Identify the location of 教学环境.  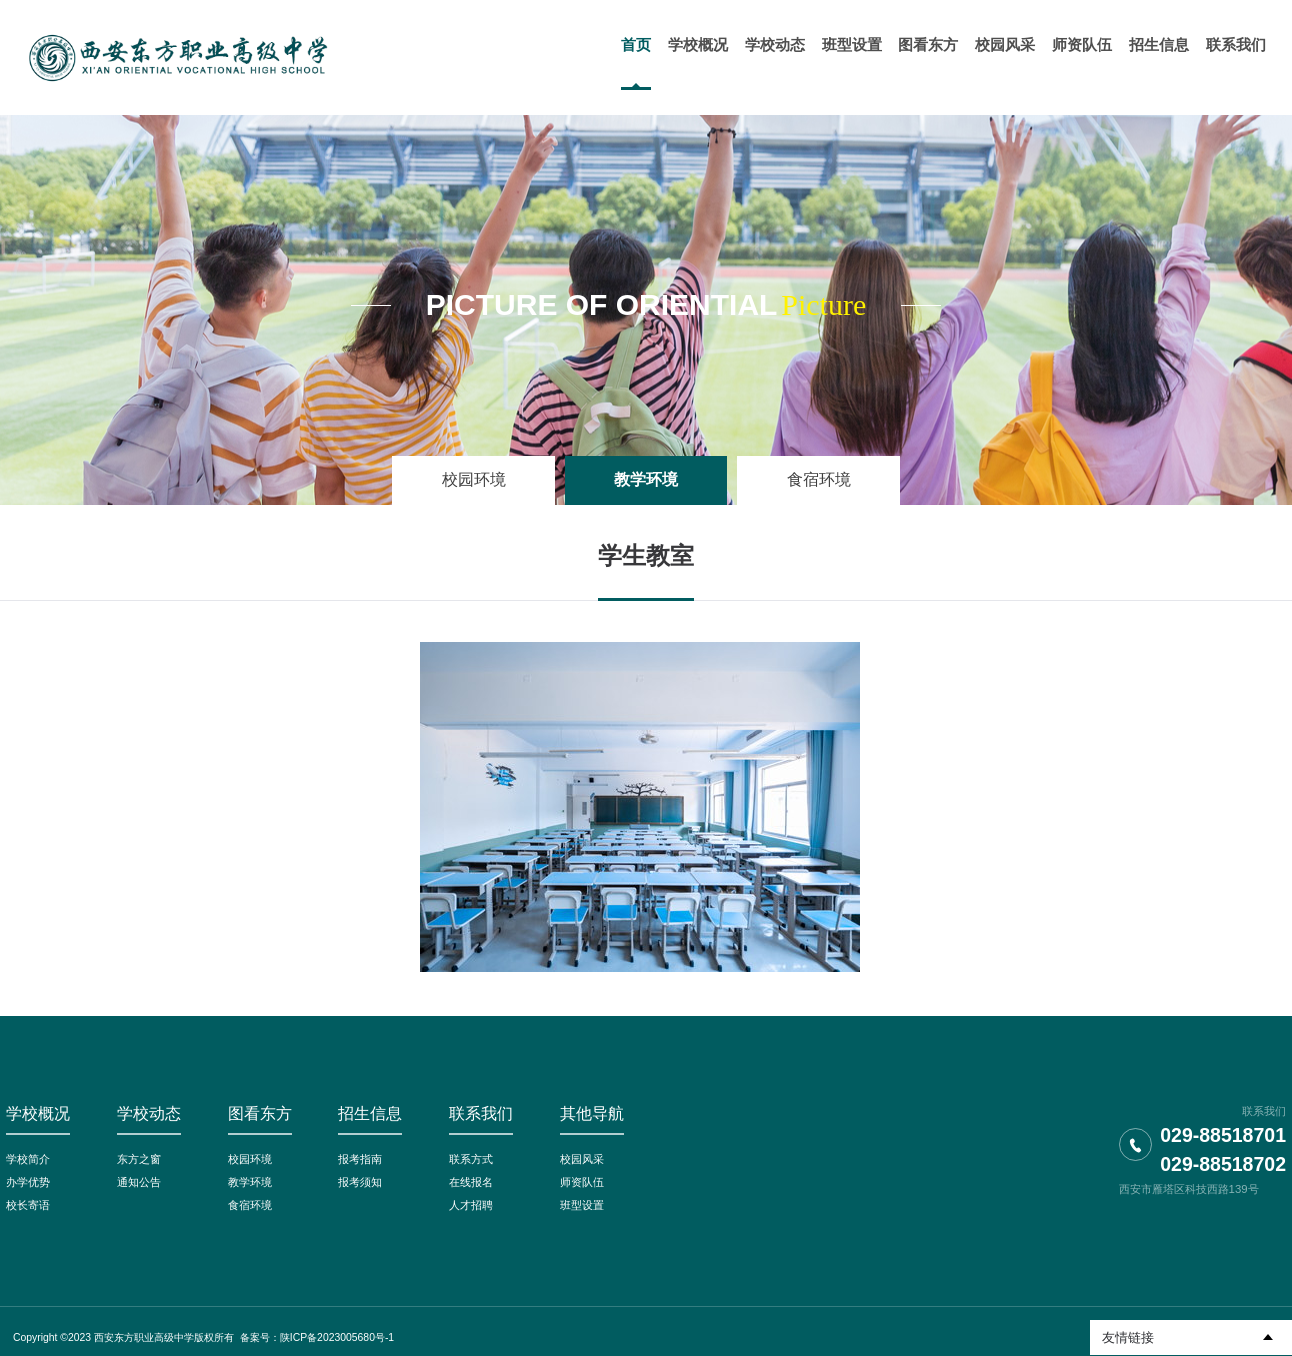
(646, 479).